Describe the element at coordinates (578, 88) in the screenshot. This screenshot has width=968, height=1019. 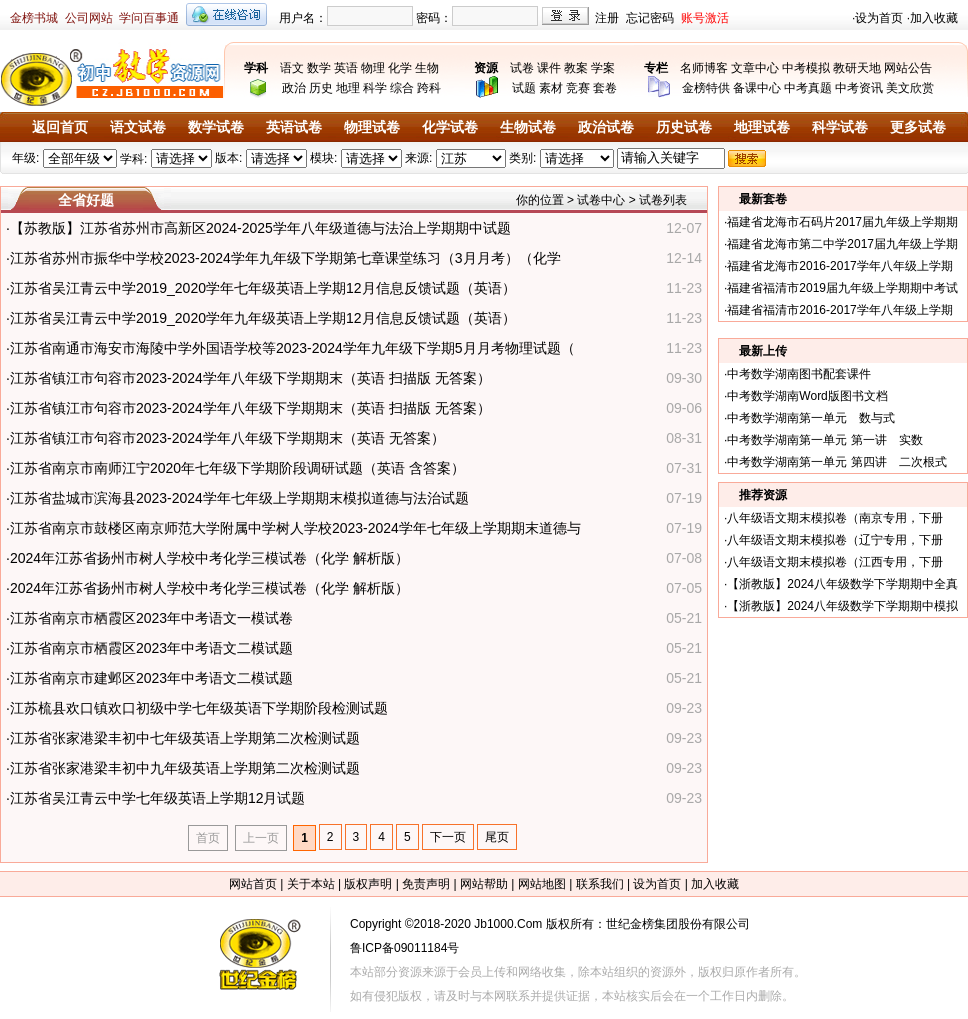
I see `竞赛` at that location.